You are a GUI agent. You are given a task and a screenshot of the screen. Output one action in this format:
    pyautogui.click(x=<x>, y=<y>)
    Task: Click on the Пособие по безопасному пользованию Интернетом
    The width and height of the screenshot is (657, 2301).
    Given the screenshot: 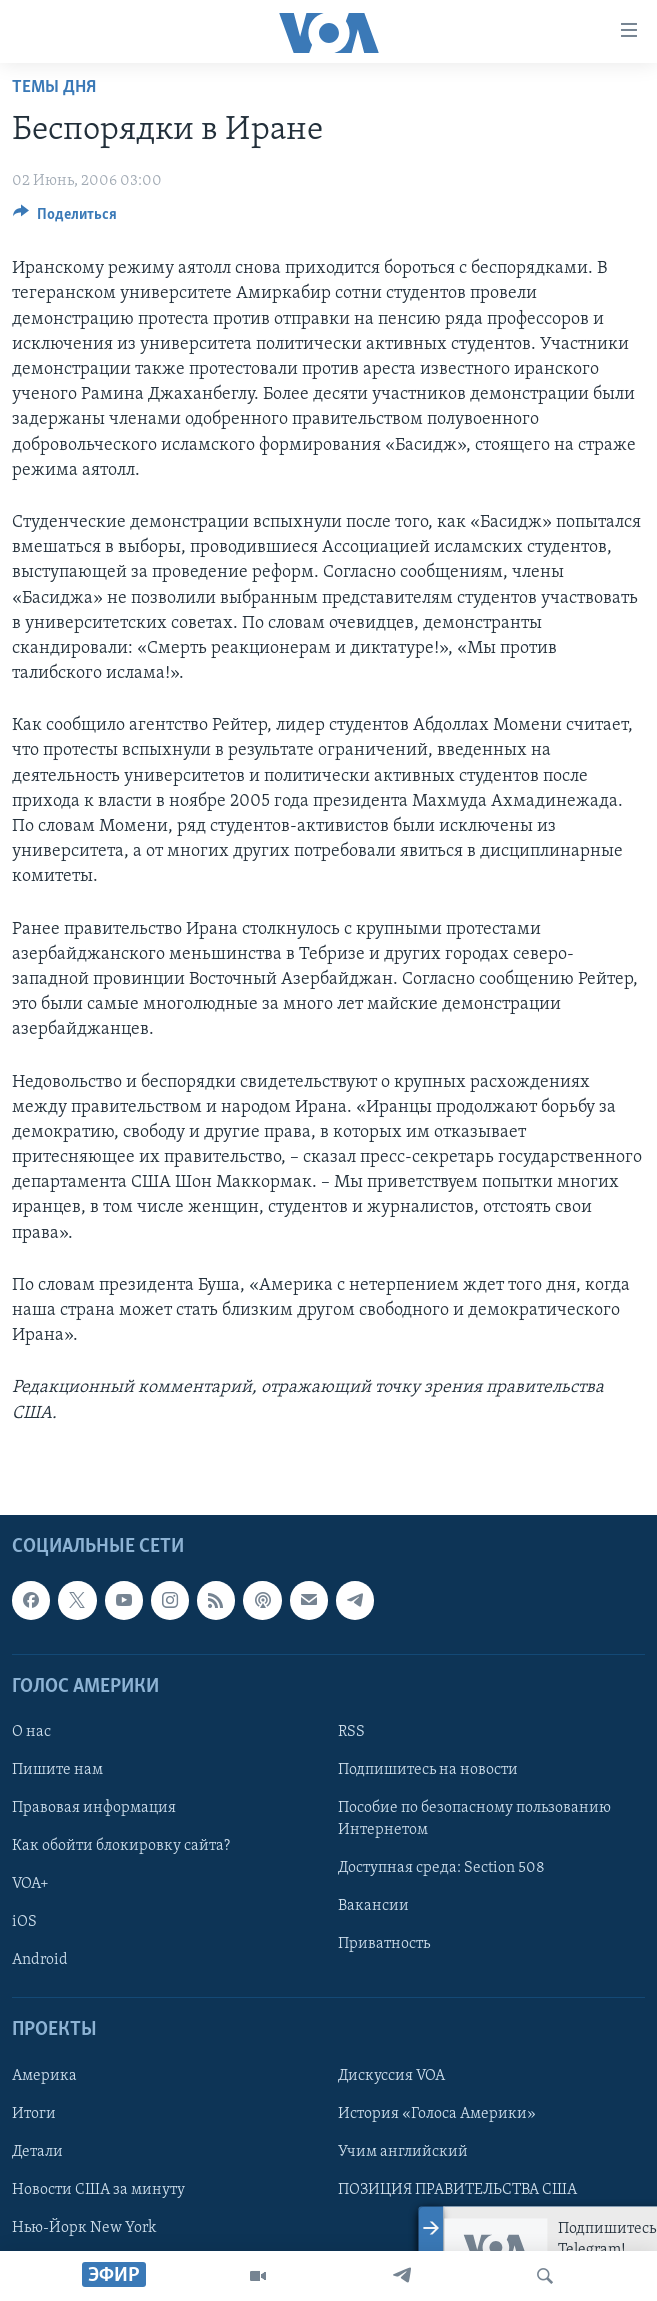 What is the action you would take?
    pyautogui.click(x=474, y=1819)
    